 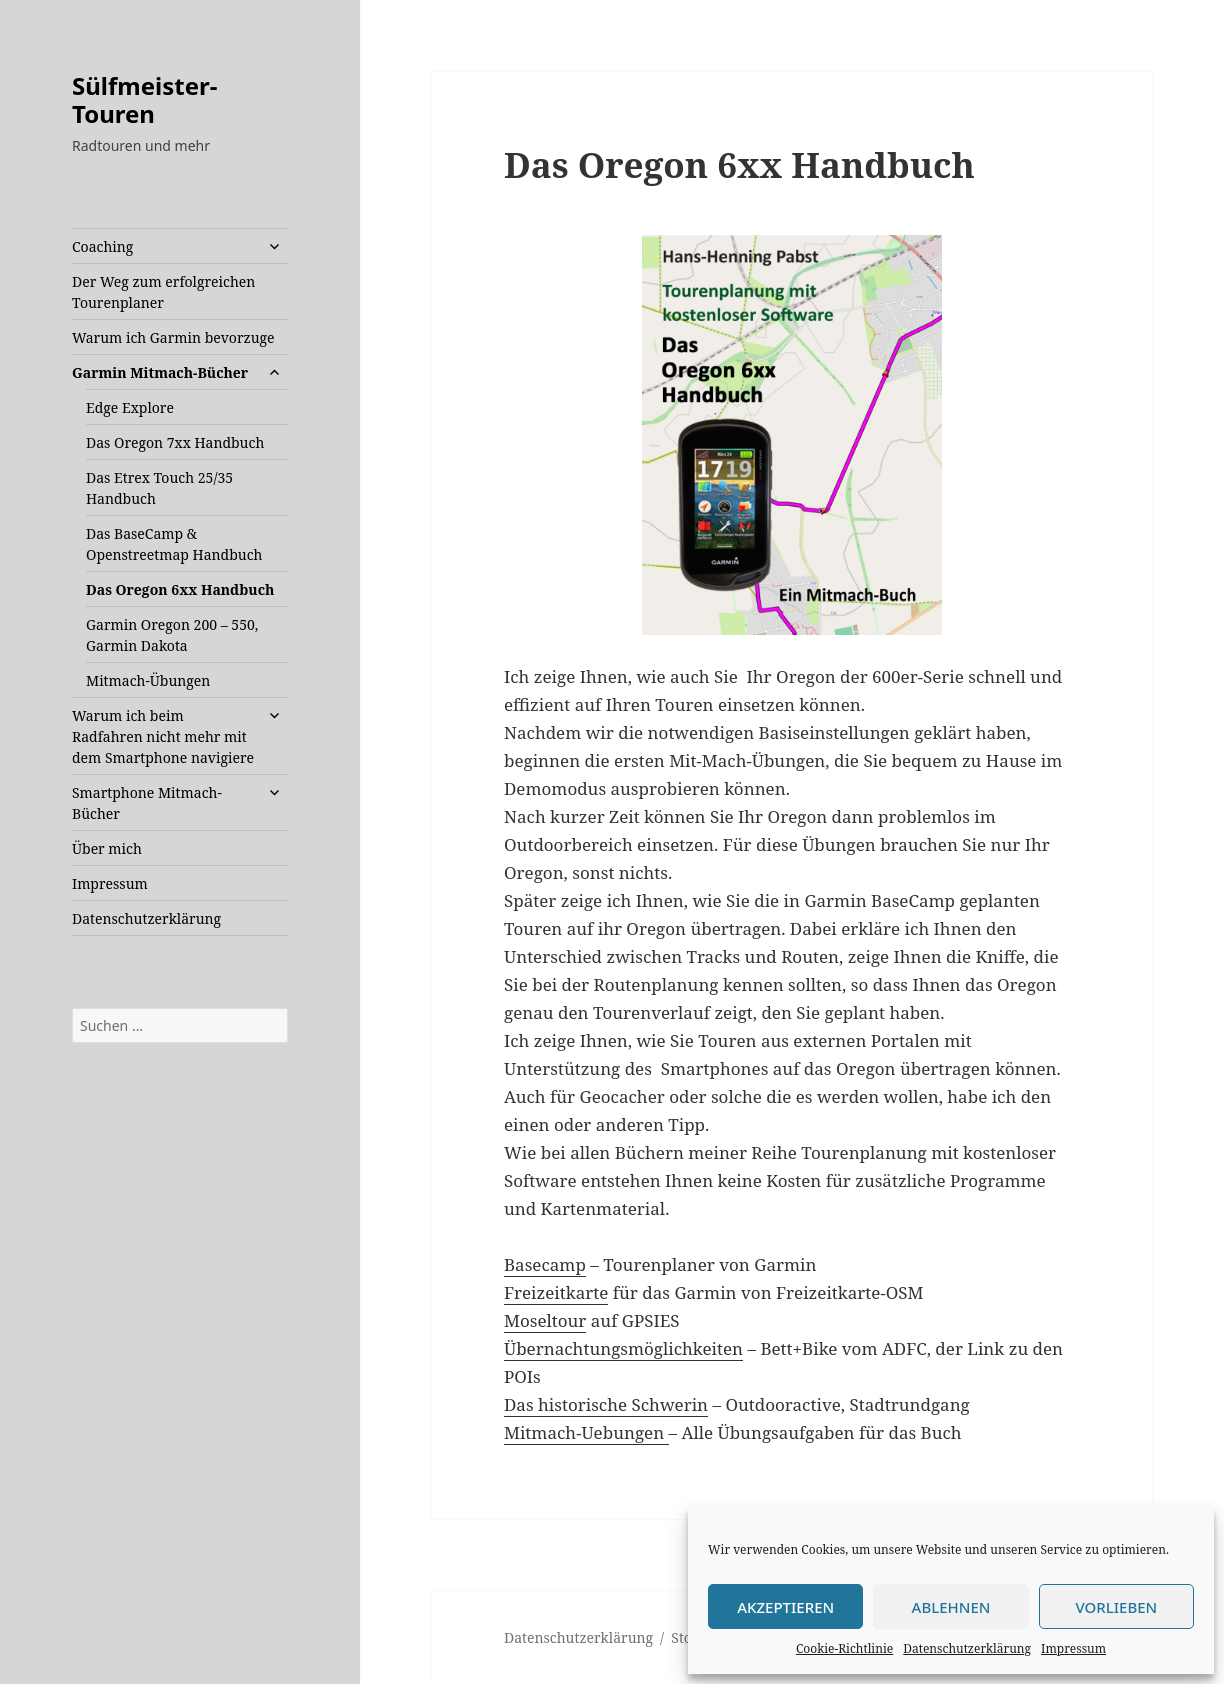 What do you see at coordinates (785, 1607) in the screenshot?
I see `Akzeptieren` at bounding box center [785, 1607].